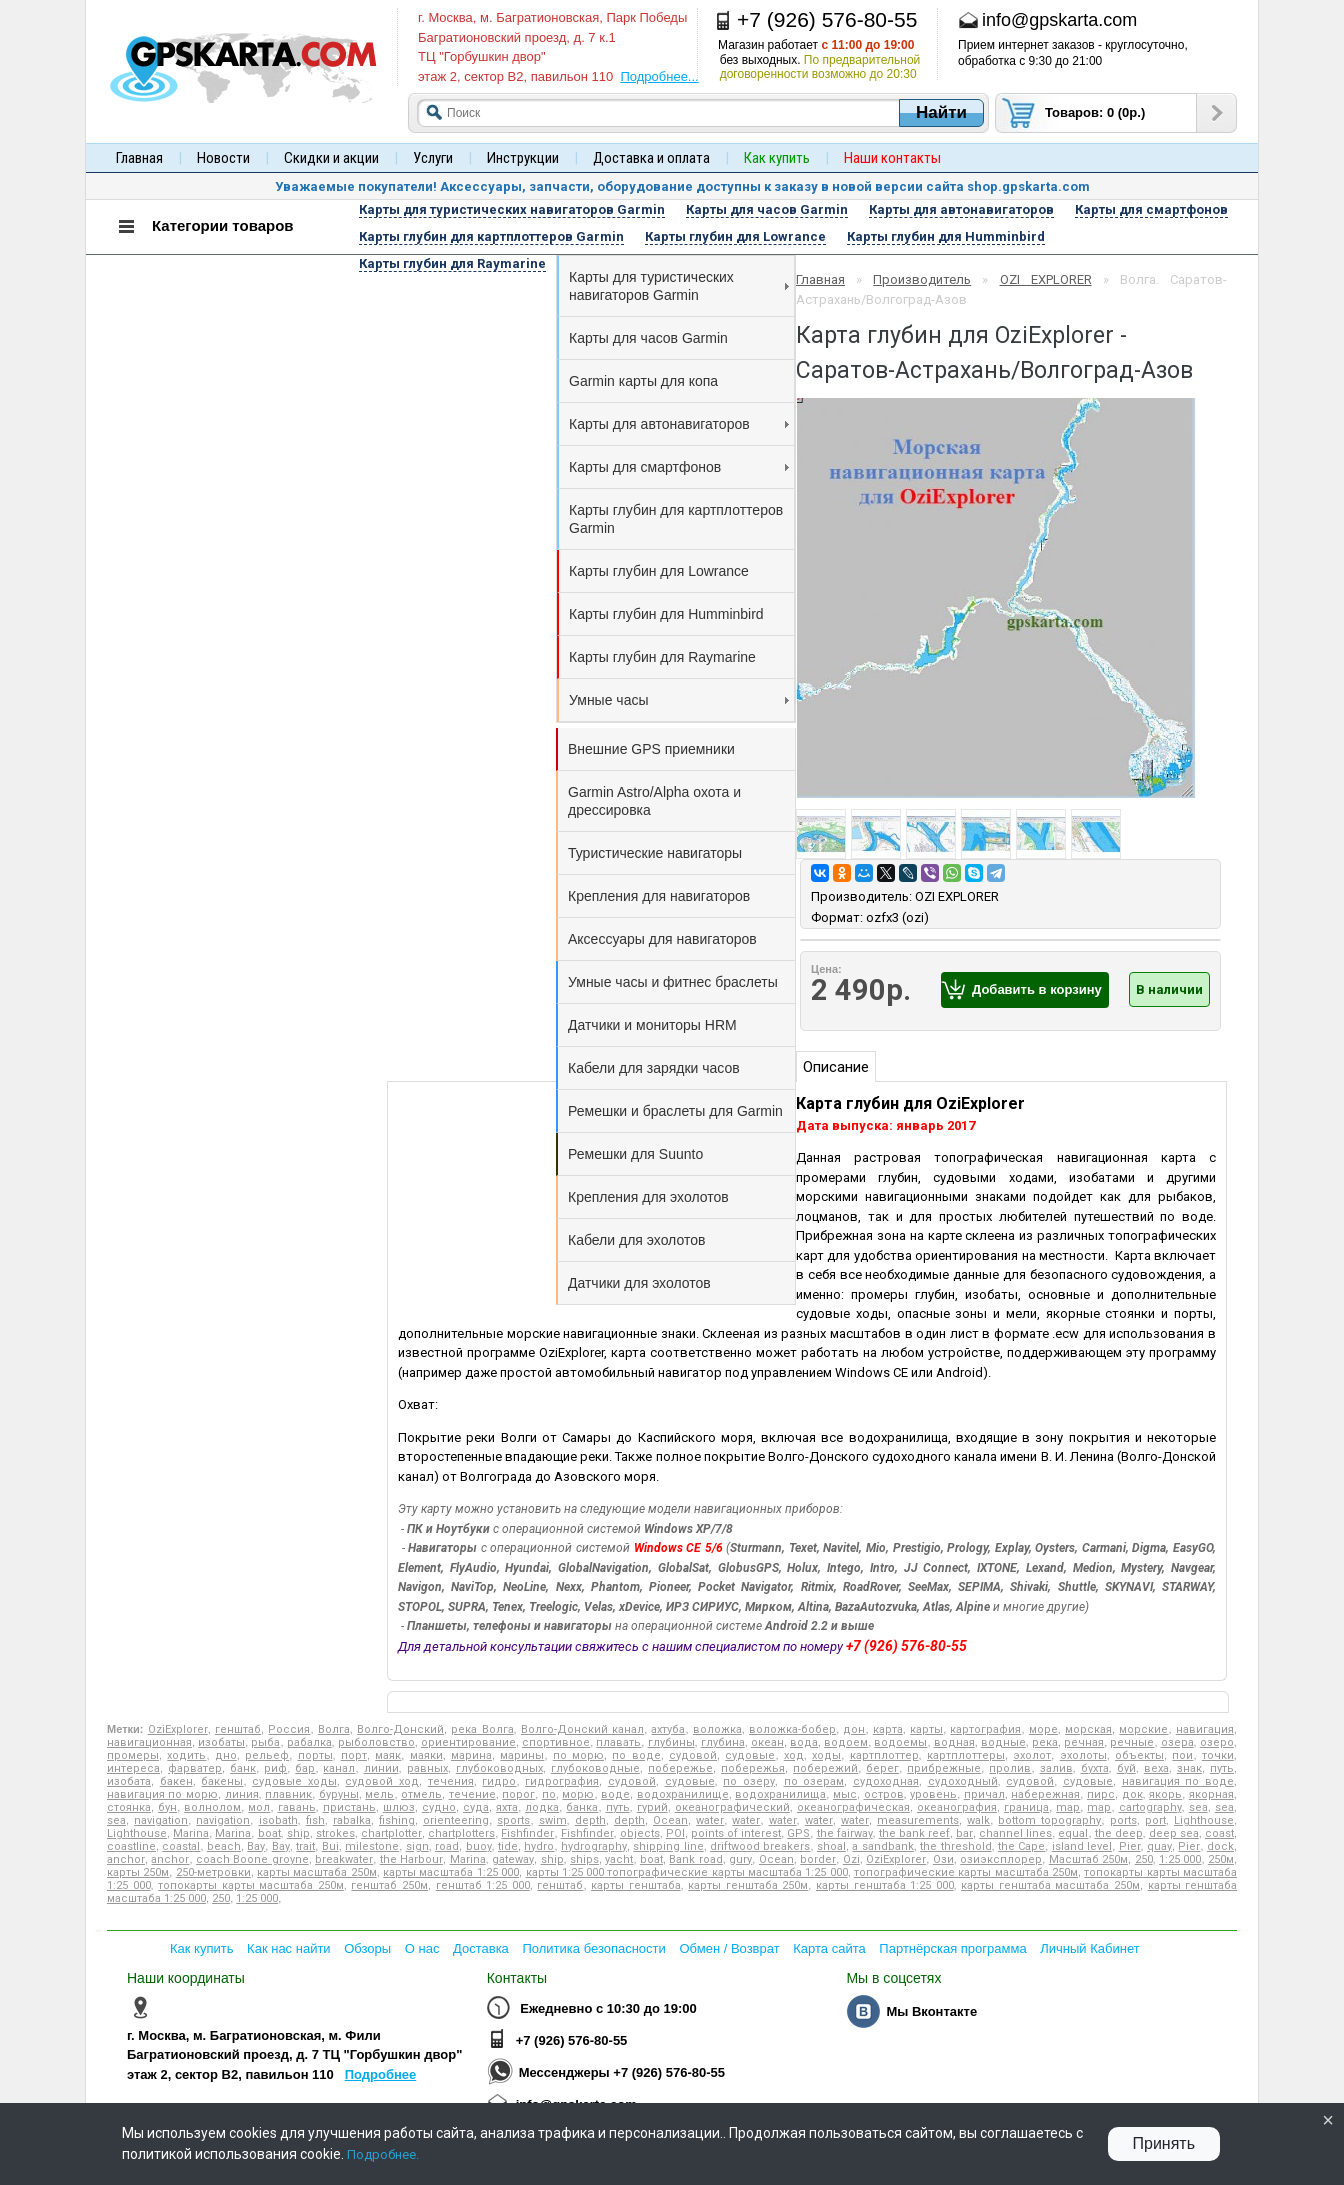 This screenshot has height=2185, width=1344. I want to click on О нас, so click(422, 1948).